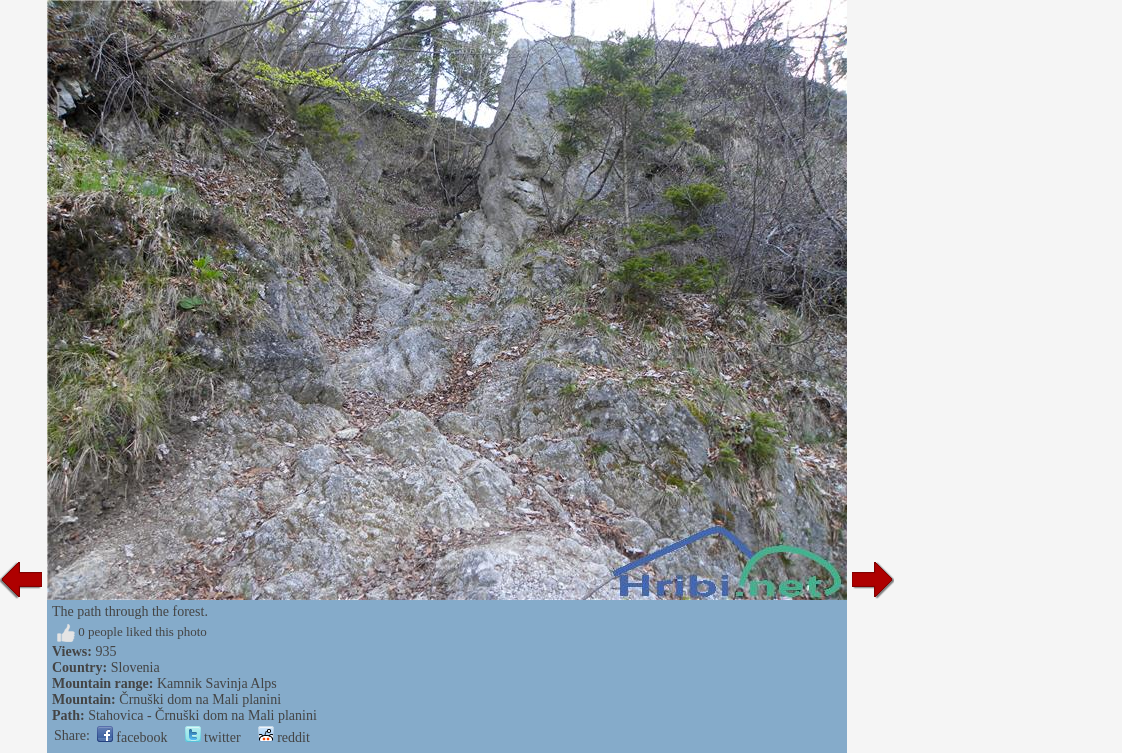 Image resolution: width=1122 pixels, height=753 pixels. What do you see at coordinates (202, 715) in the screenshot?
I see `Stahovica - Črnuški dom na Mali planini` at bounding box center [202, 715].